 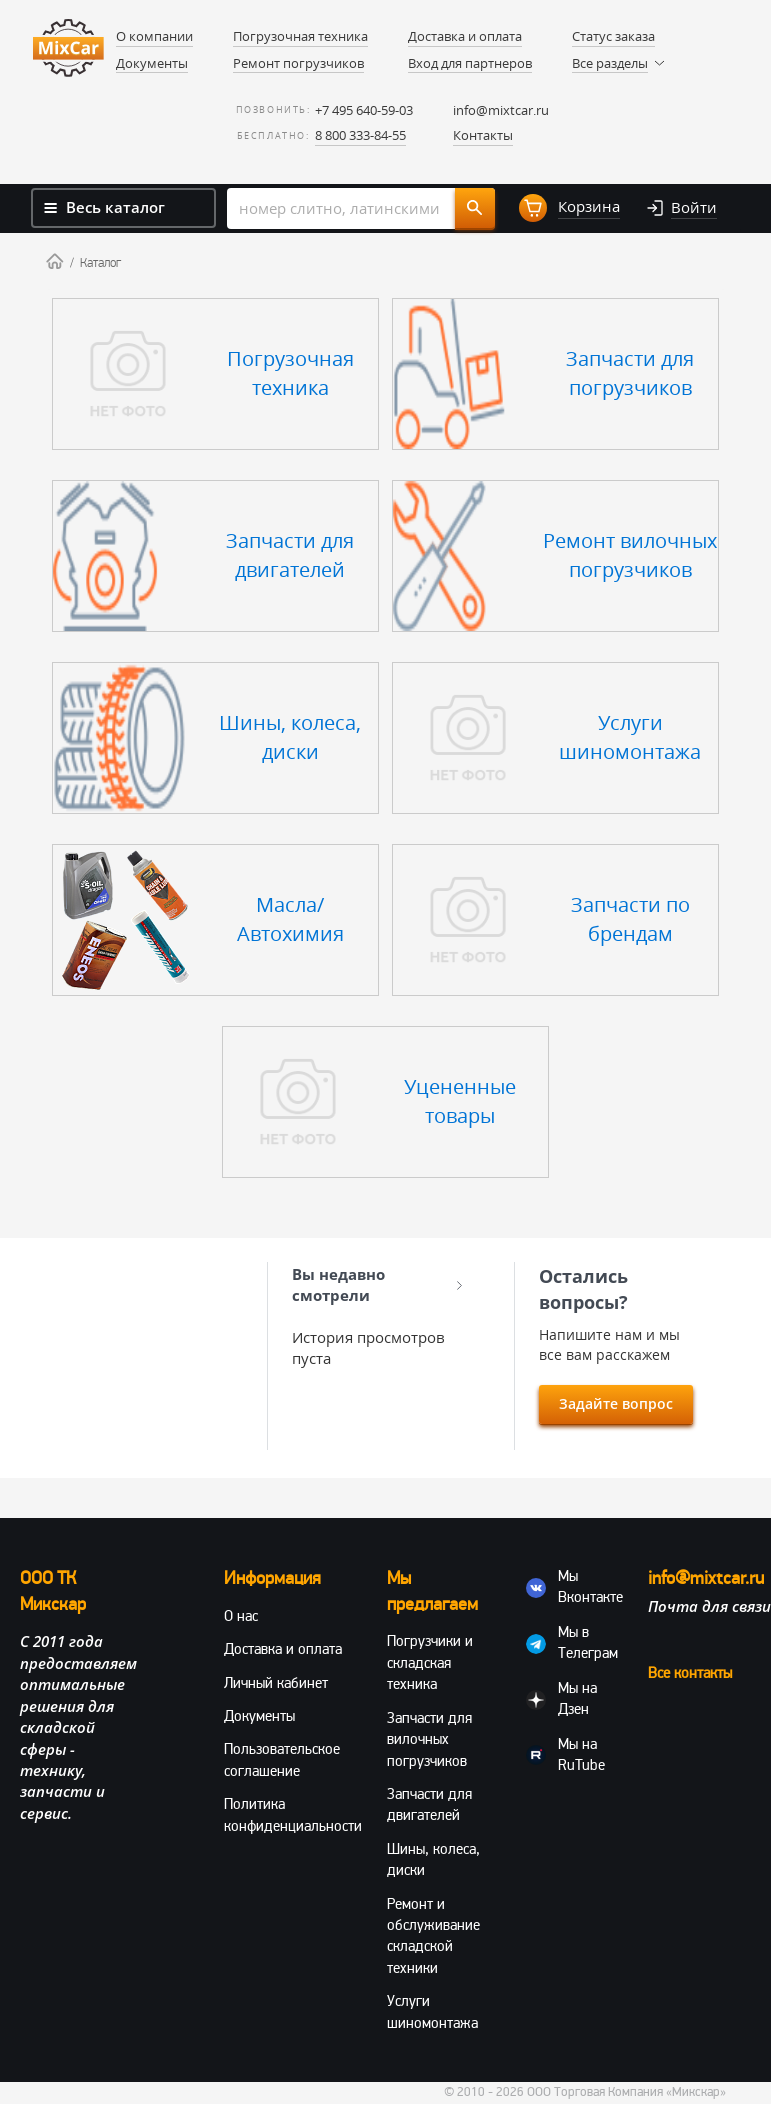 What do you see at coordinates (690, 1673) in the screenshot?
I see `Все контакты` at bounding box center [690, 1673].